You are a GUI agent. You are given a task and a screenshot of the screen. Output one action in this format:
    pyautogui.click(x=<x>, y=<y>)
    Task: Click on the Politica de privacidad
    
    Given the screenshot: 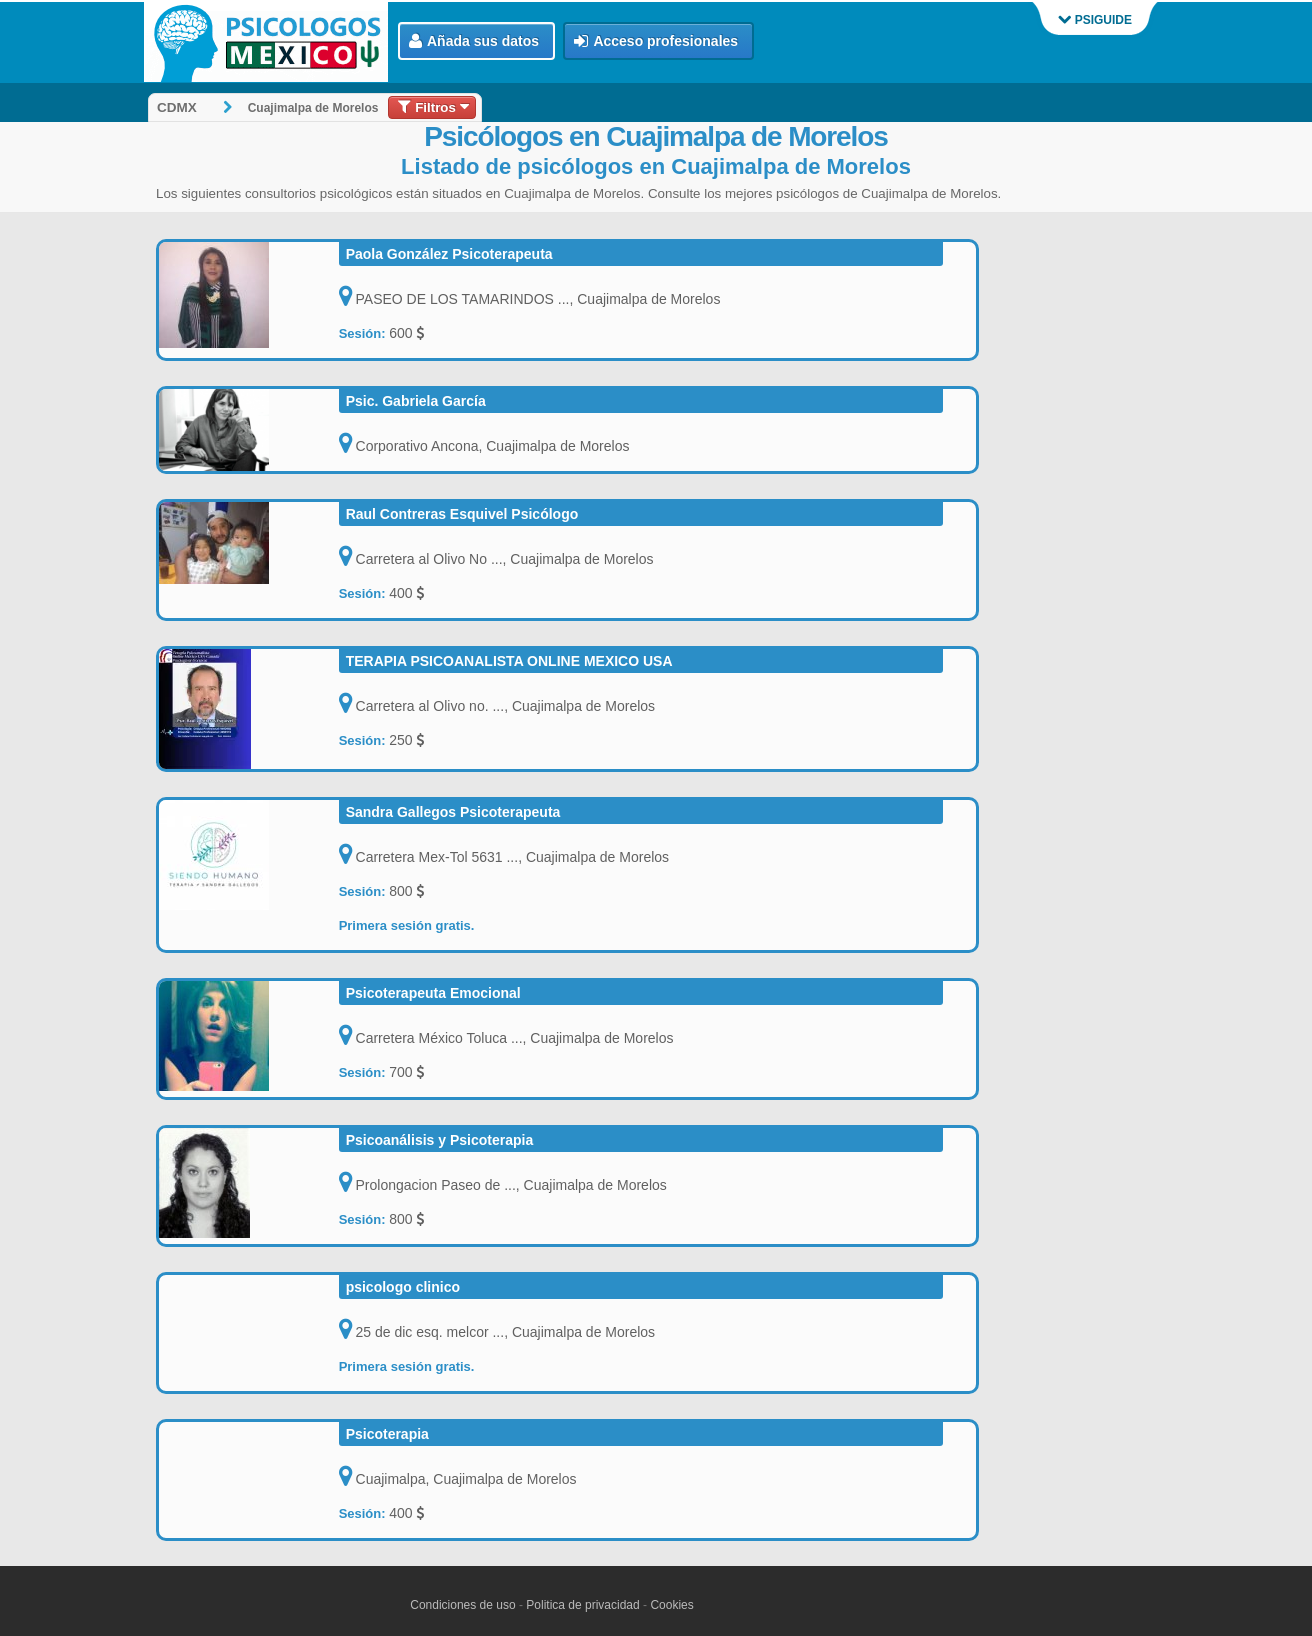 What is the action you would take?
    pyautogui.click(x=582, y=1605)
    